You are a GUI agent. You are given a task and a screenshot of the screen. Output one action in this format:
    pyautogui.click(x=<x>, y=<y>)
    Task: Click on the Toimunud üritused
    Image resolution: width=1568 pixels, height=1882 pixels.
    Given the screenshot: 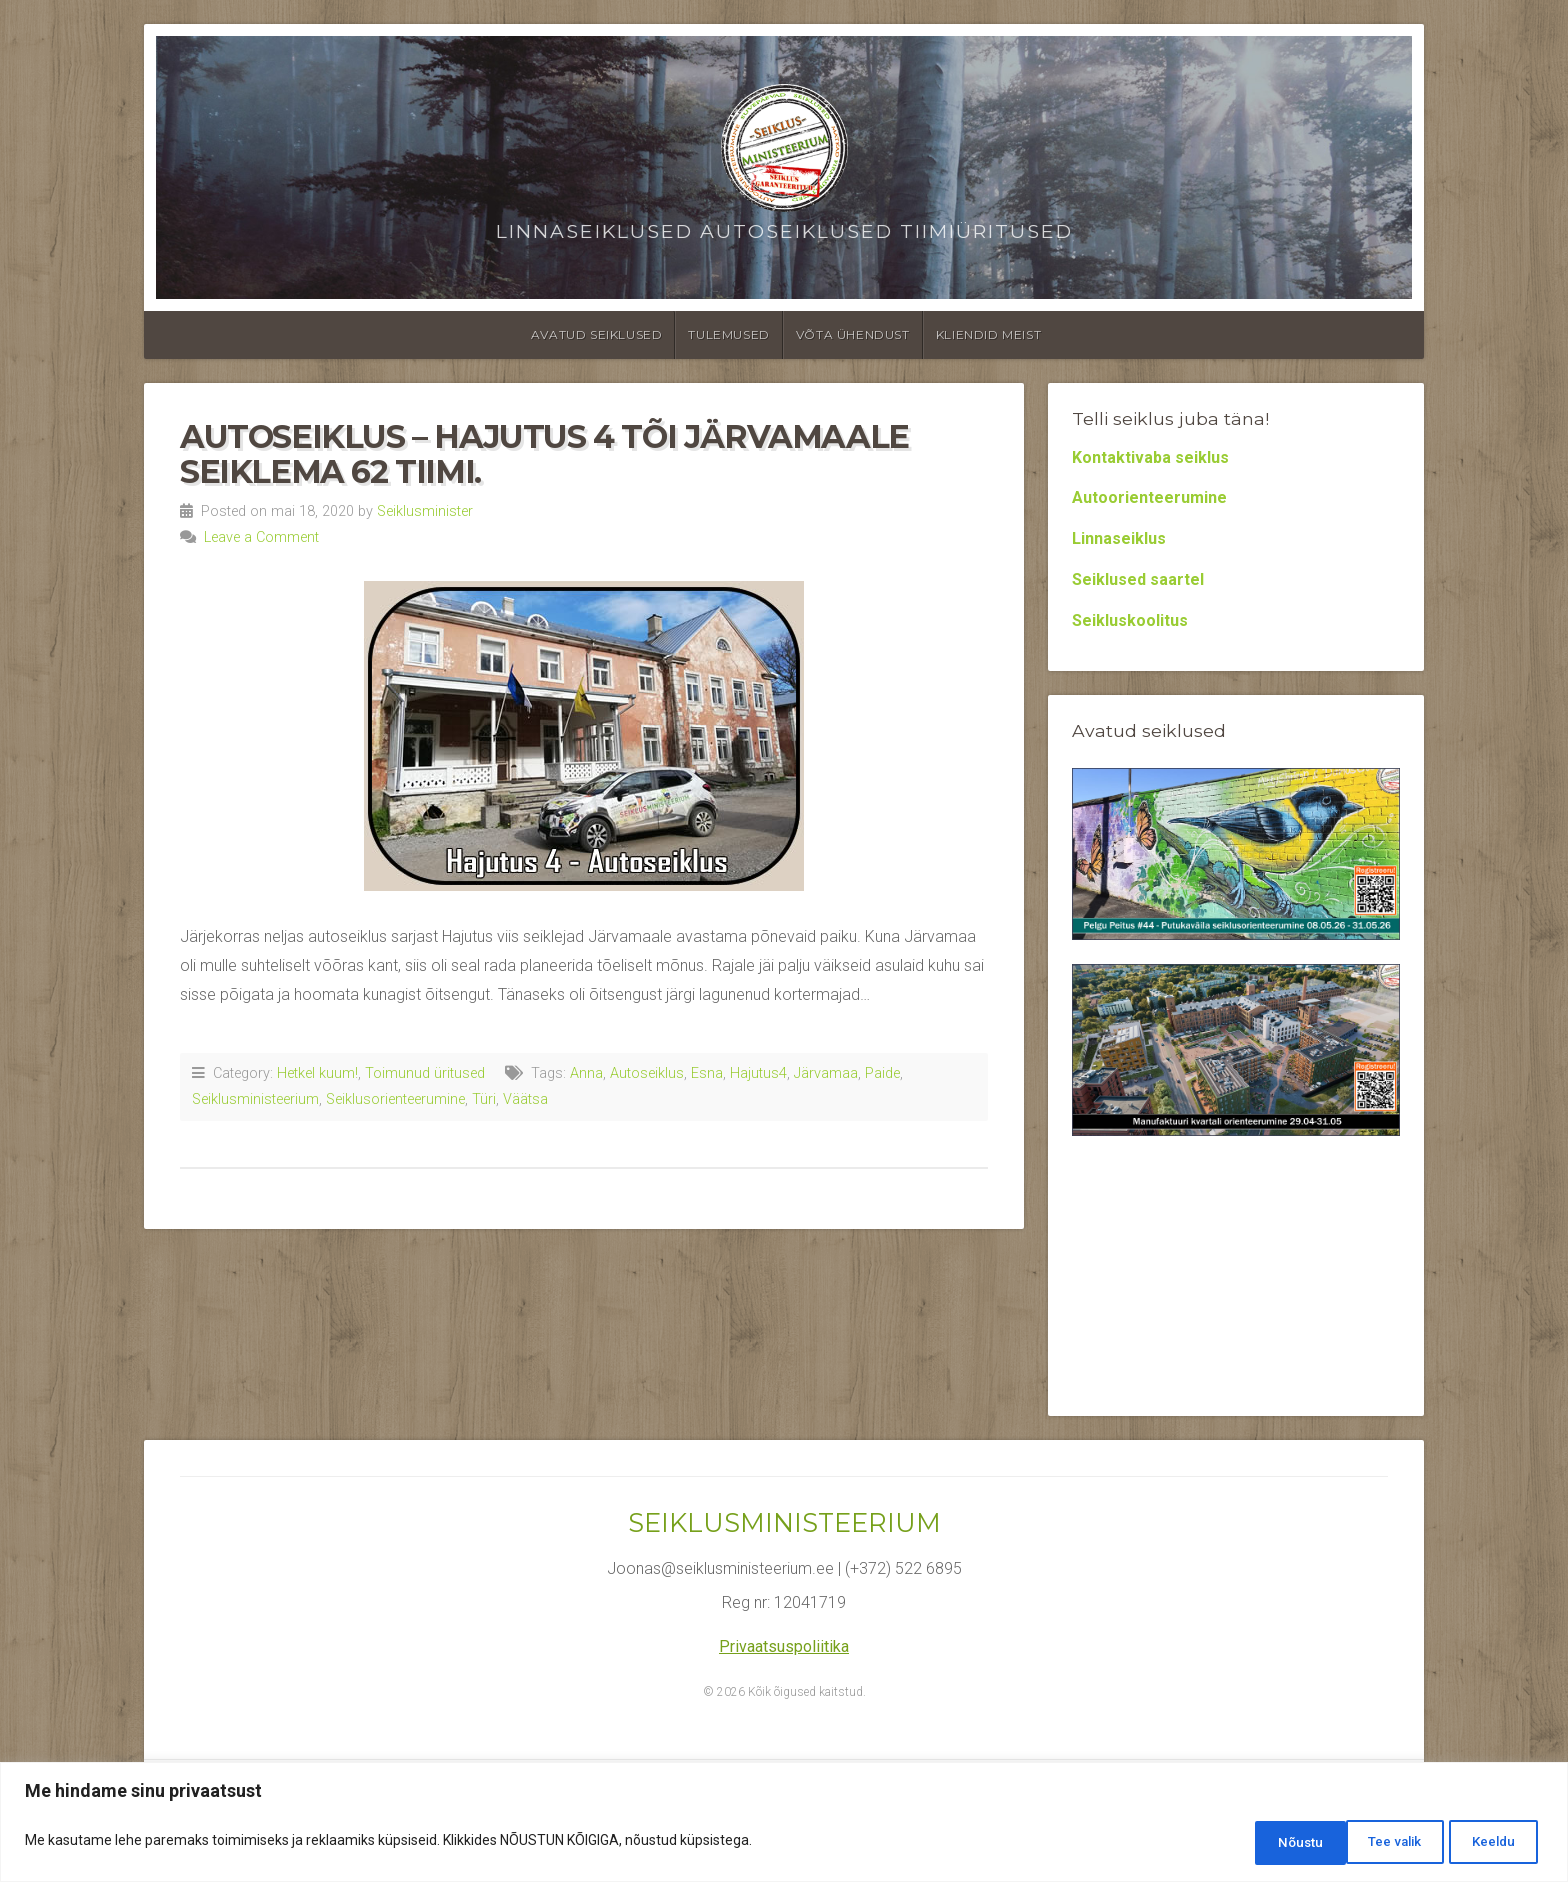 What is the action you would take?
    pyautogui.click(x=425, y=1073)
    